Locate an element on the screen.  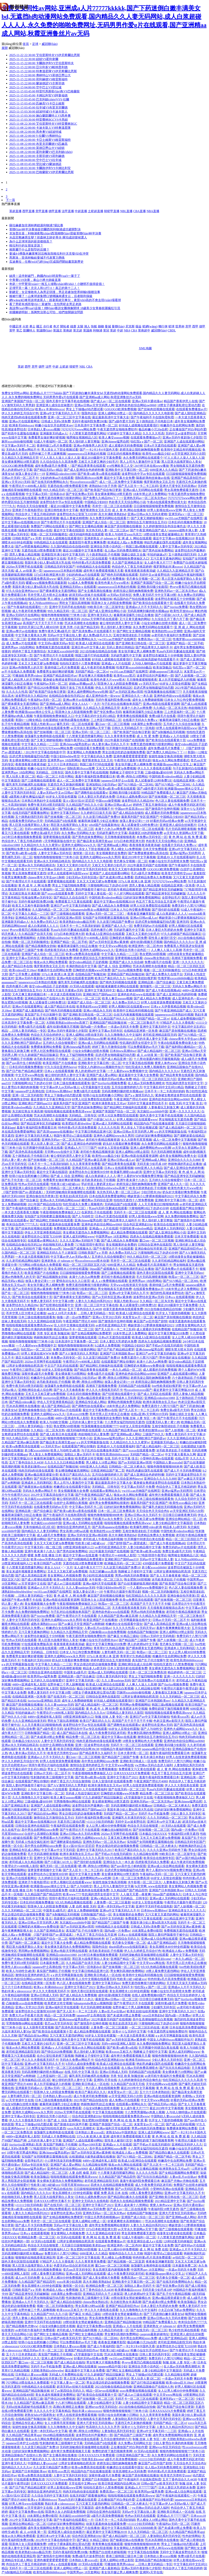
福利姬液液酱喷水网站在线观看 is located at coordinates (116, 986).